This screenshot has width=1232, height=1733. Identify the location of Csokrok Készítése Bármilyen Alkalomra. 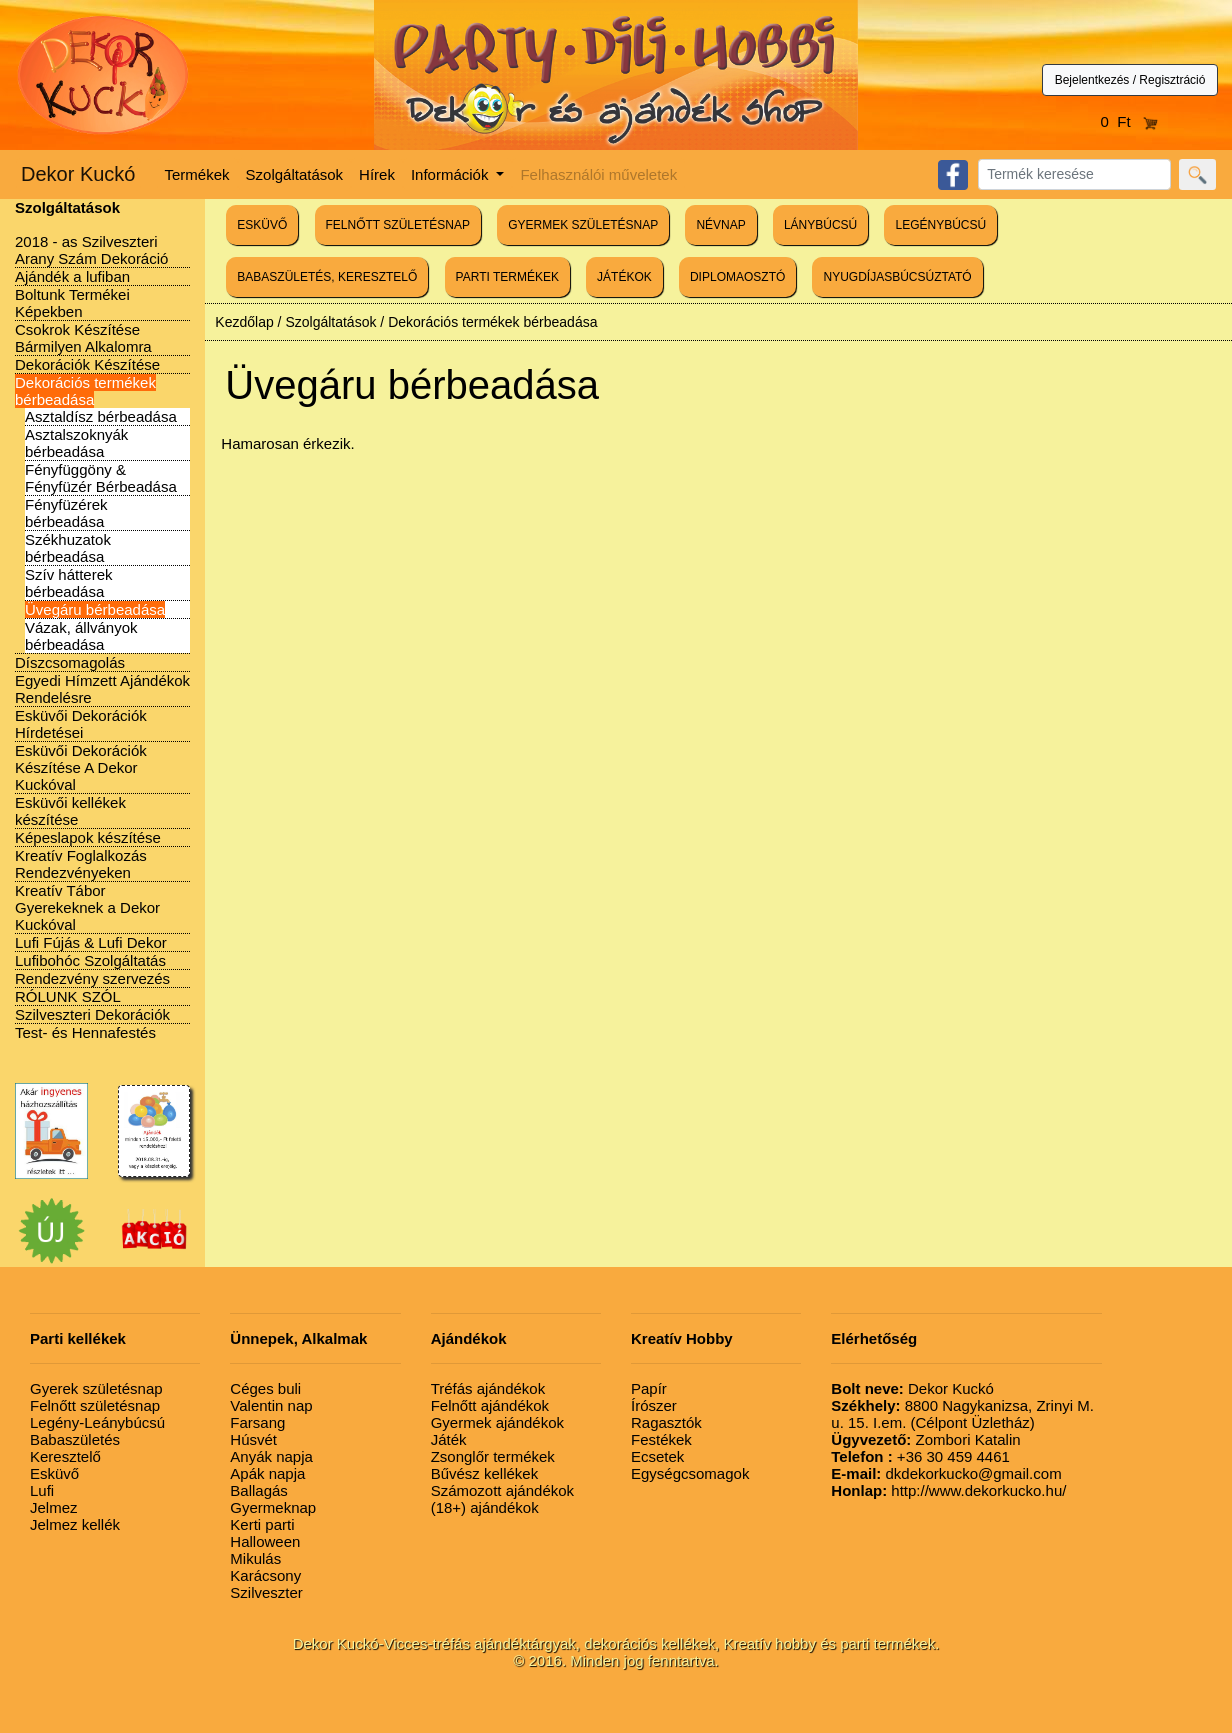
(83, 338).